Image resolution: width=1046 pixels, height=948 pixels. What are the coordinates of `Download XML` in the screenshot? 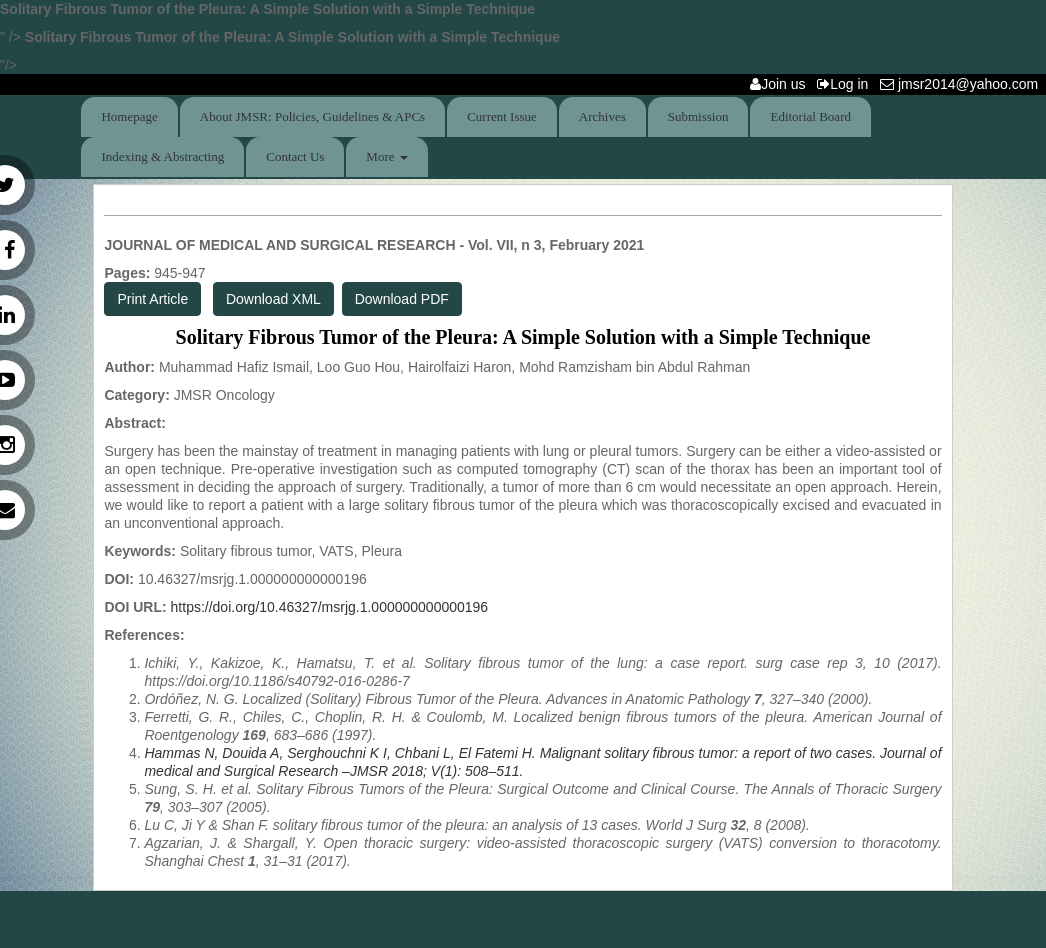 It's located at (273, 299).